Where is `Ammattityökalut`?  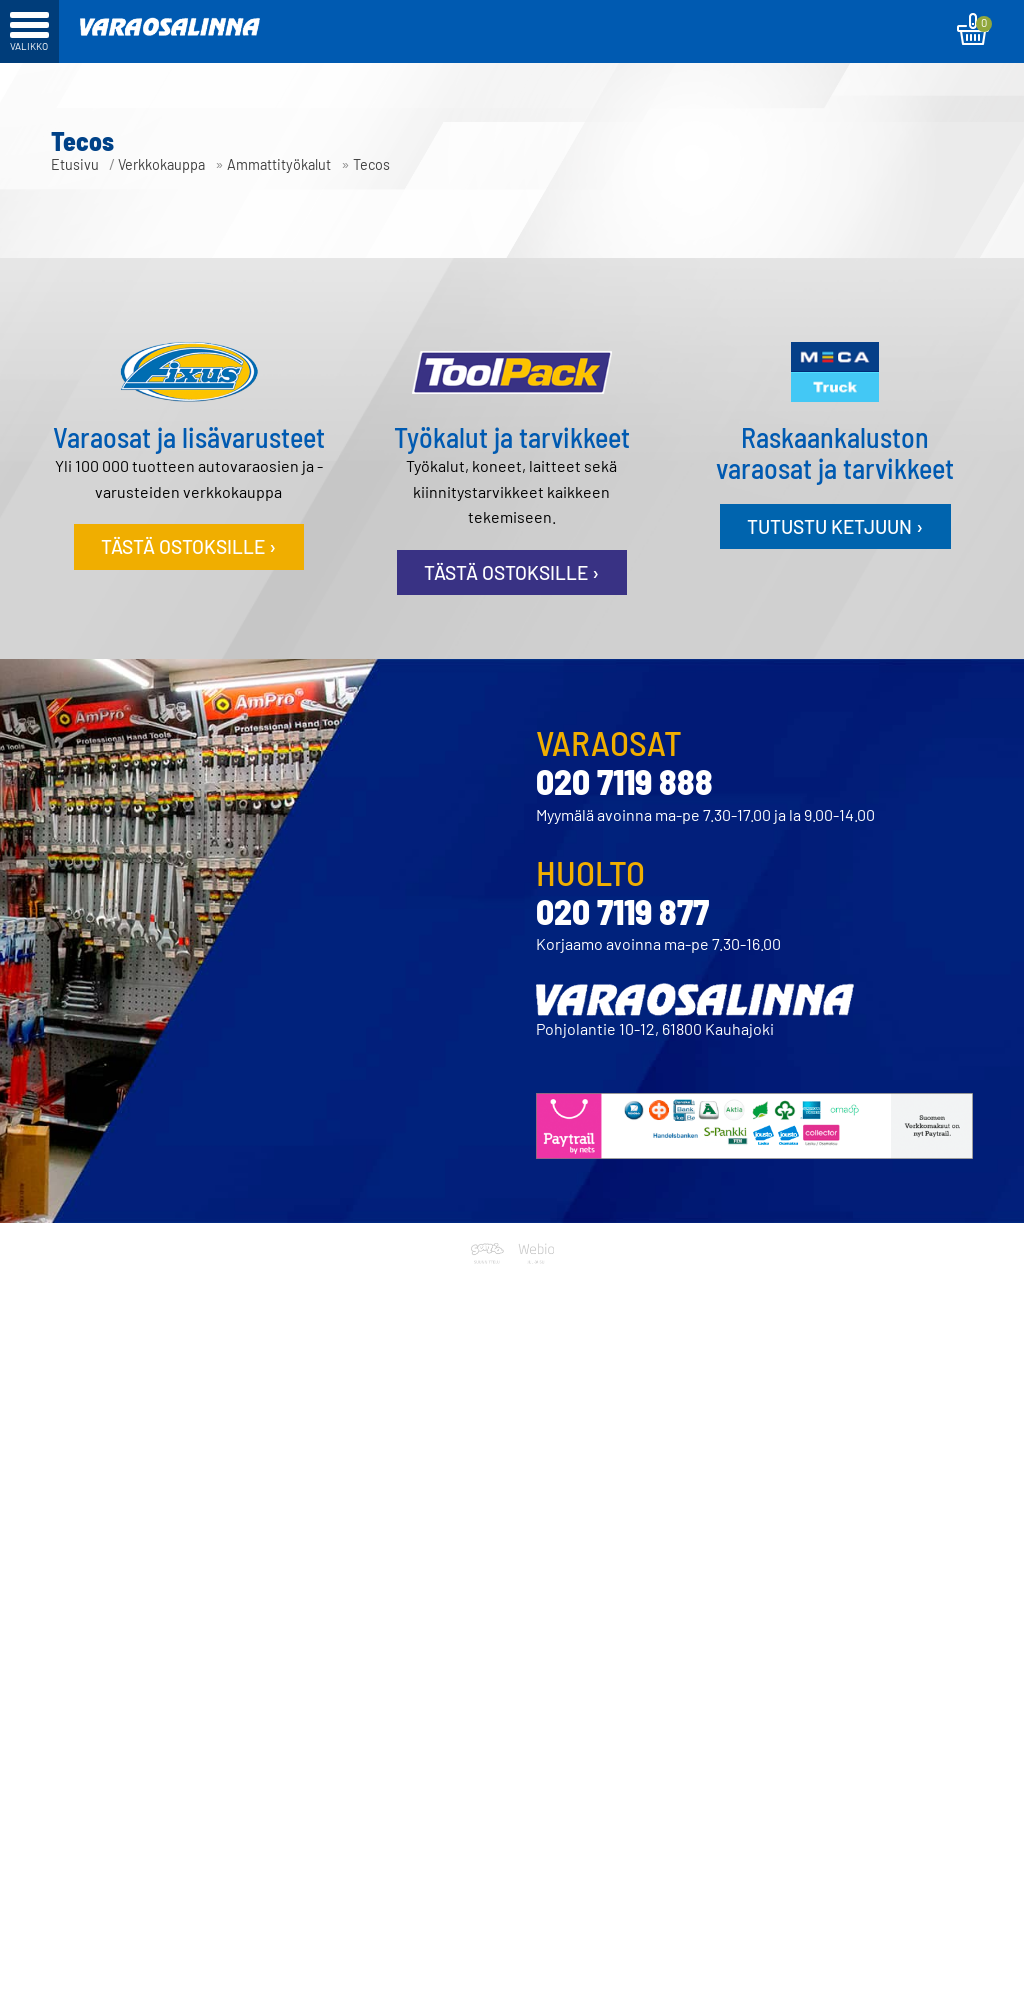
Ammattityökalut is located at coordinates (279, 164).